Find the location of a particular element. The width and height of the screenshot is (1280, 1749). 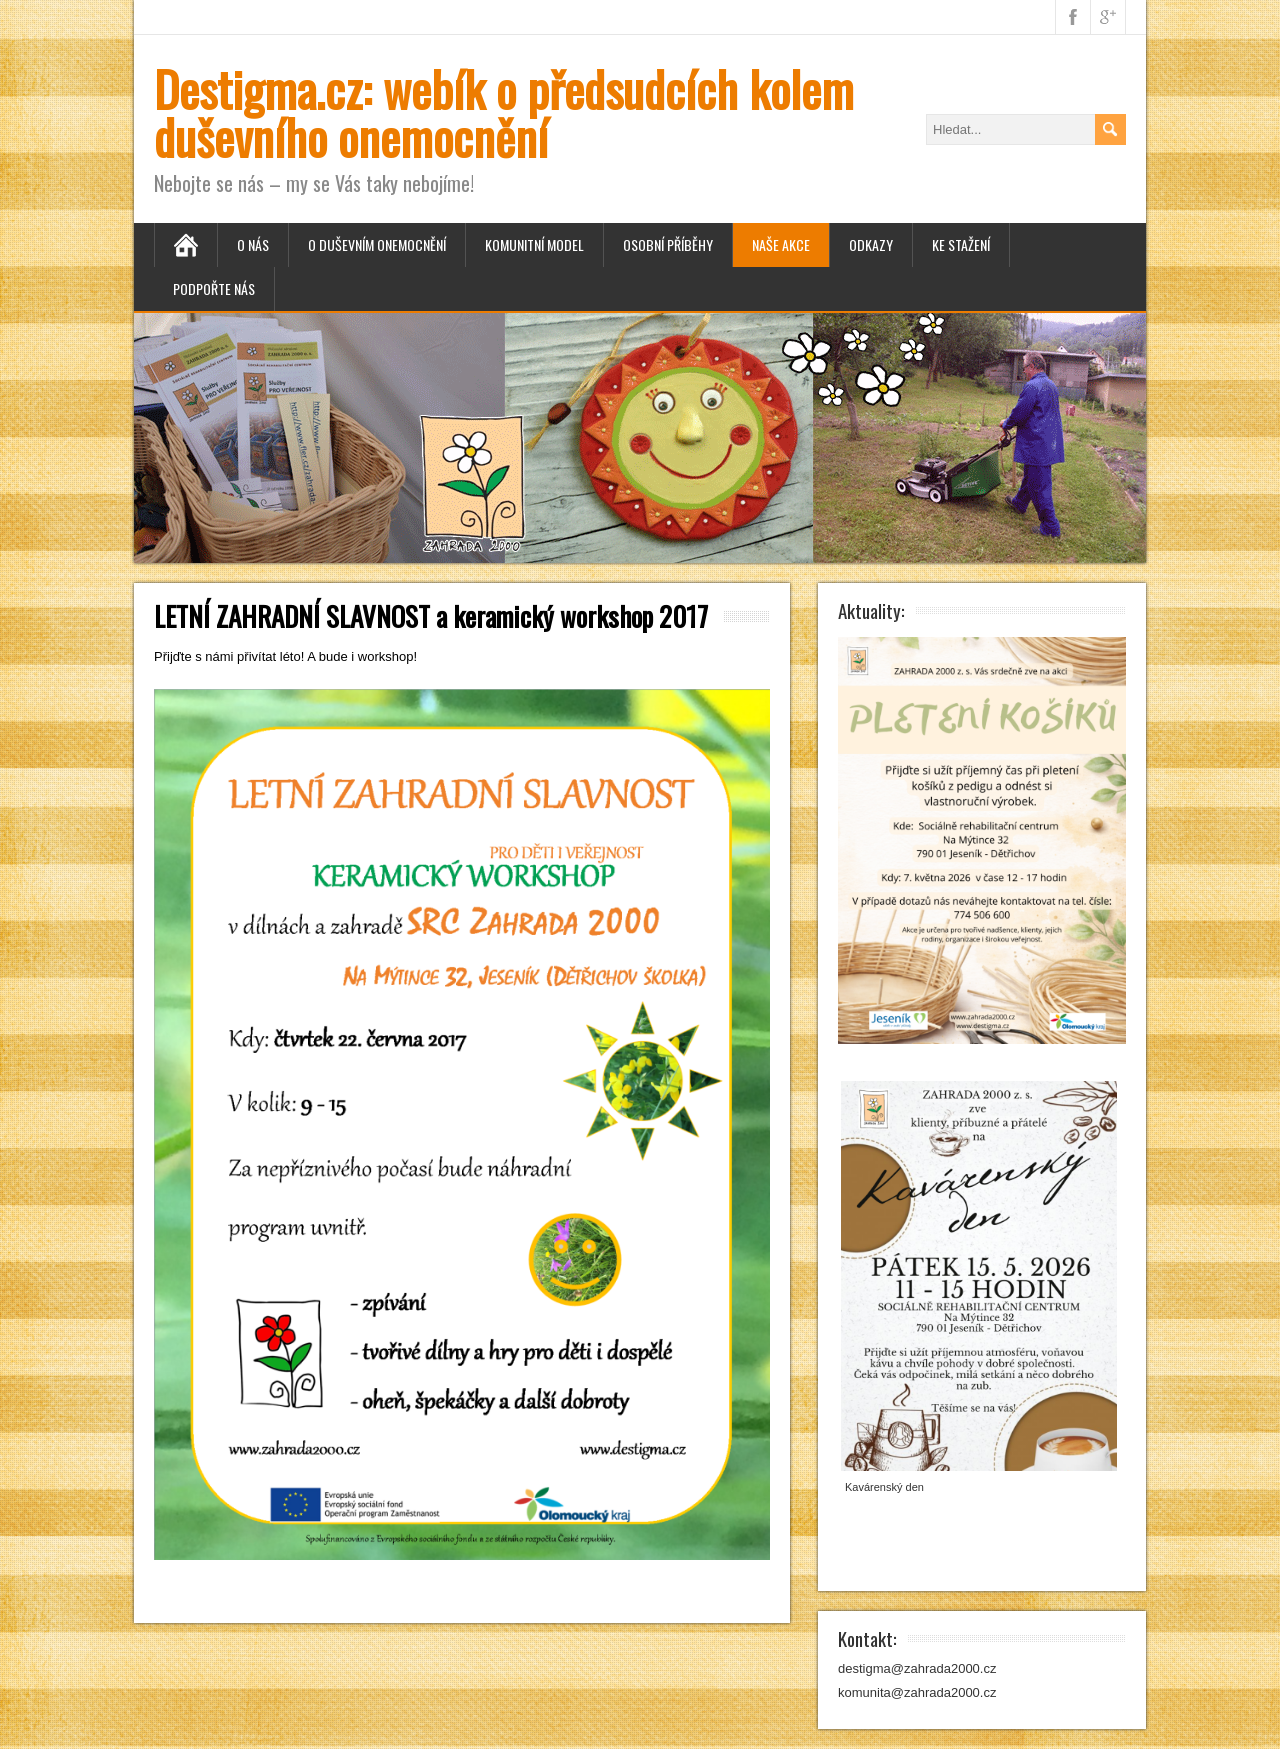

Ke stažení is located at coordinates (961, 244).